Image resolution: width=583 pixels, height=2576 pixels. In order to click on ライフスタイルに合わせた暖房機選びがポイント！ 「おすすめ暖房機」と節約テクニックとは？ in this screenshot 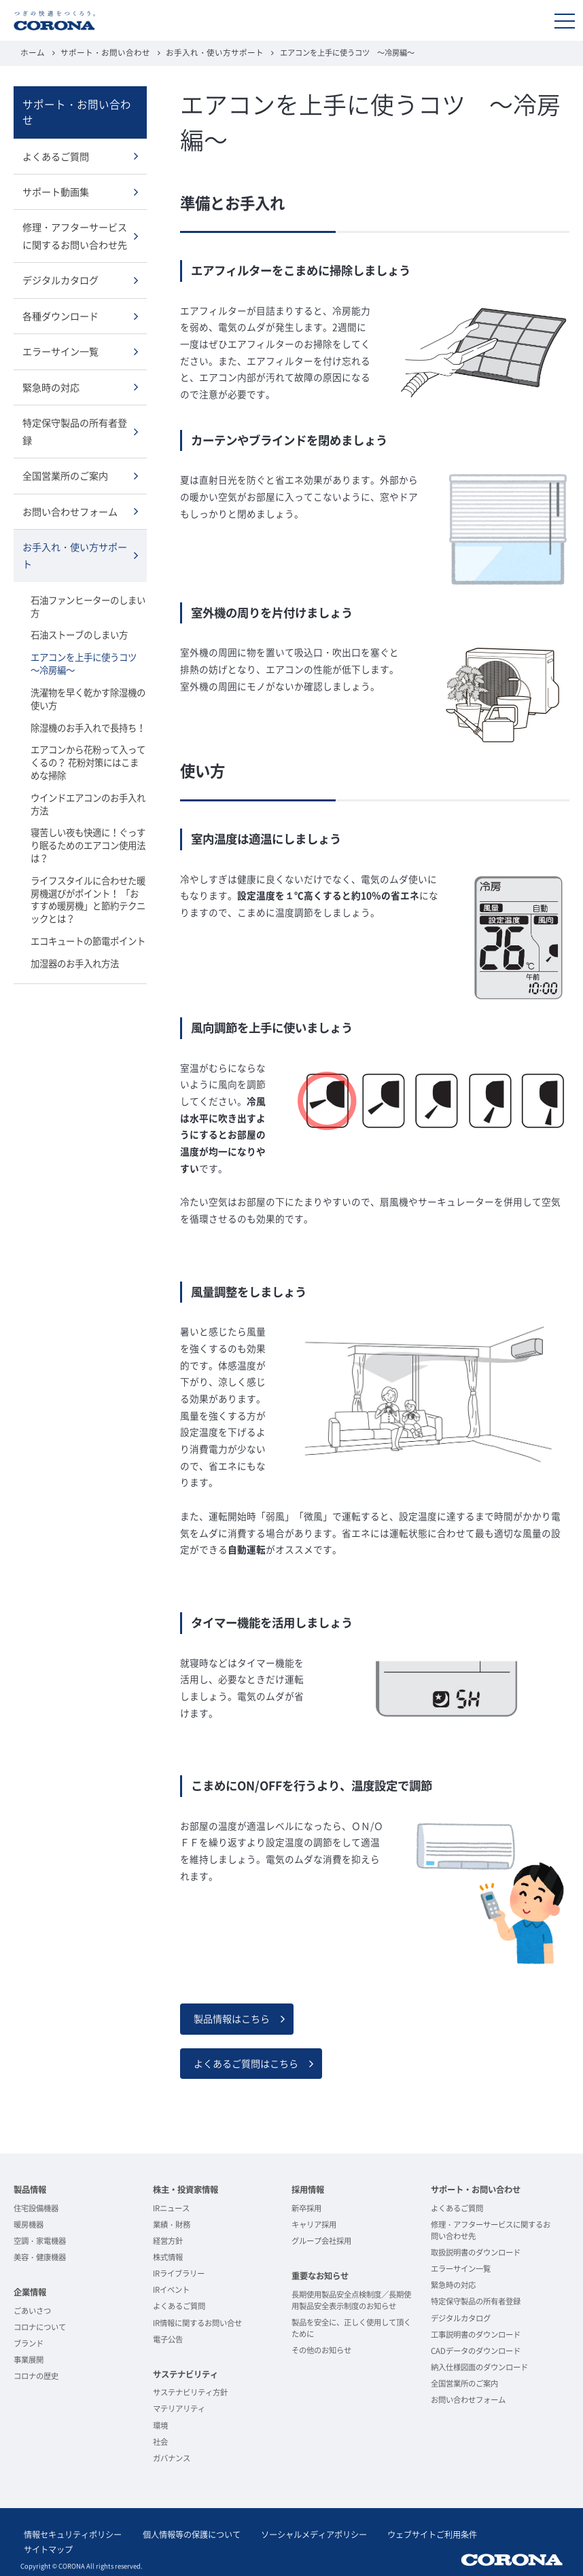, I will do `click(88, 868)`.